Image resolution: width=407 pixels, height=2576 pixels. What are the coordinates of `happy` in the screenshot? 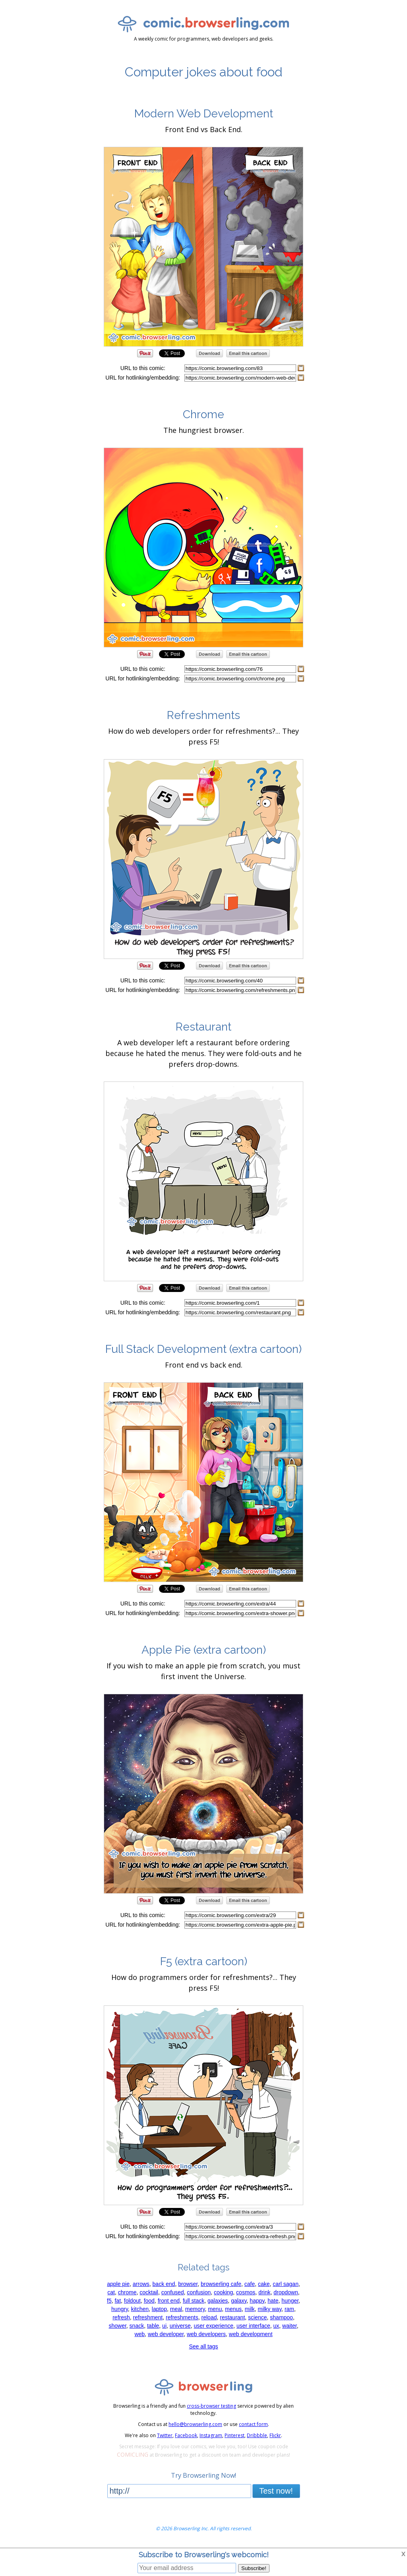 It's located at (257, 2300).